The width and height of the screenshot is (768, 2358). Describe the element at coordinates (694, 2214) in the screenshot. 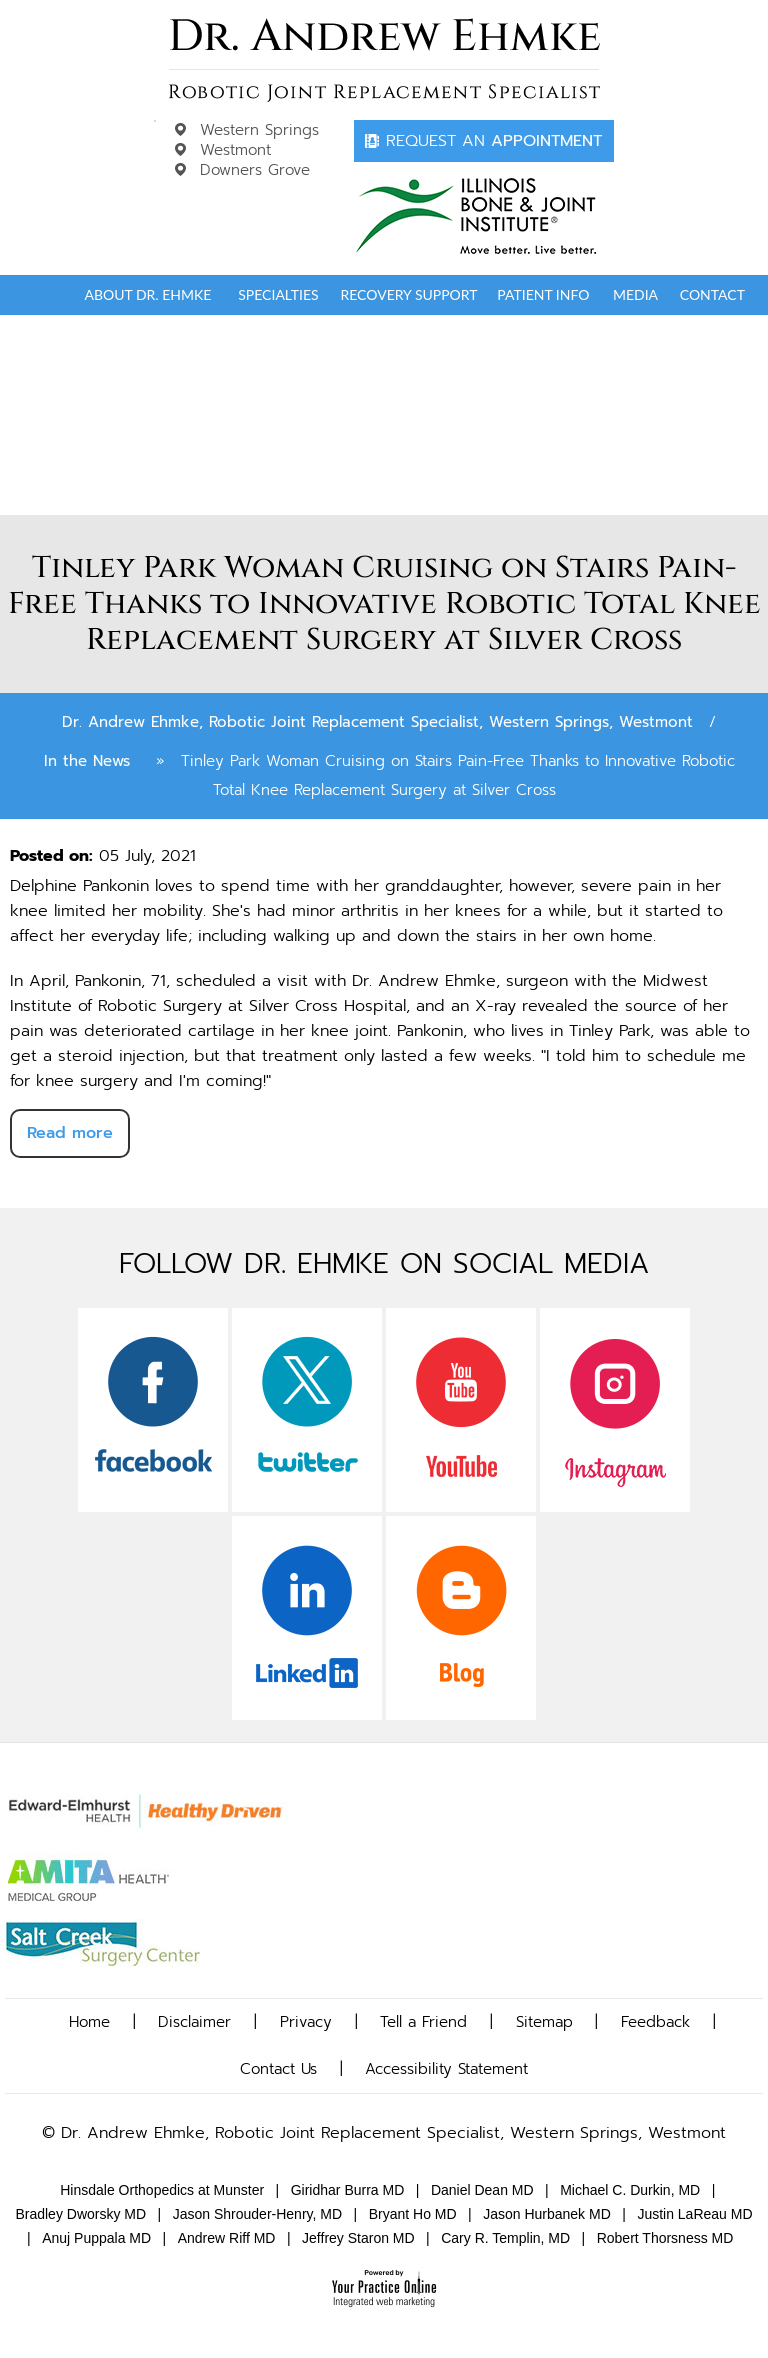

I see `Justin LaReau MD` at that location.